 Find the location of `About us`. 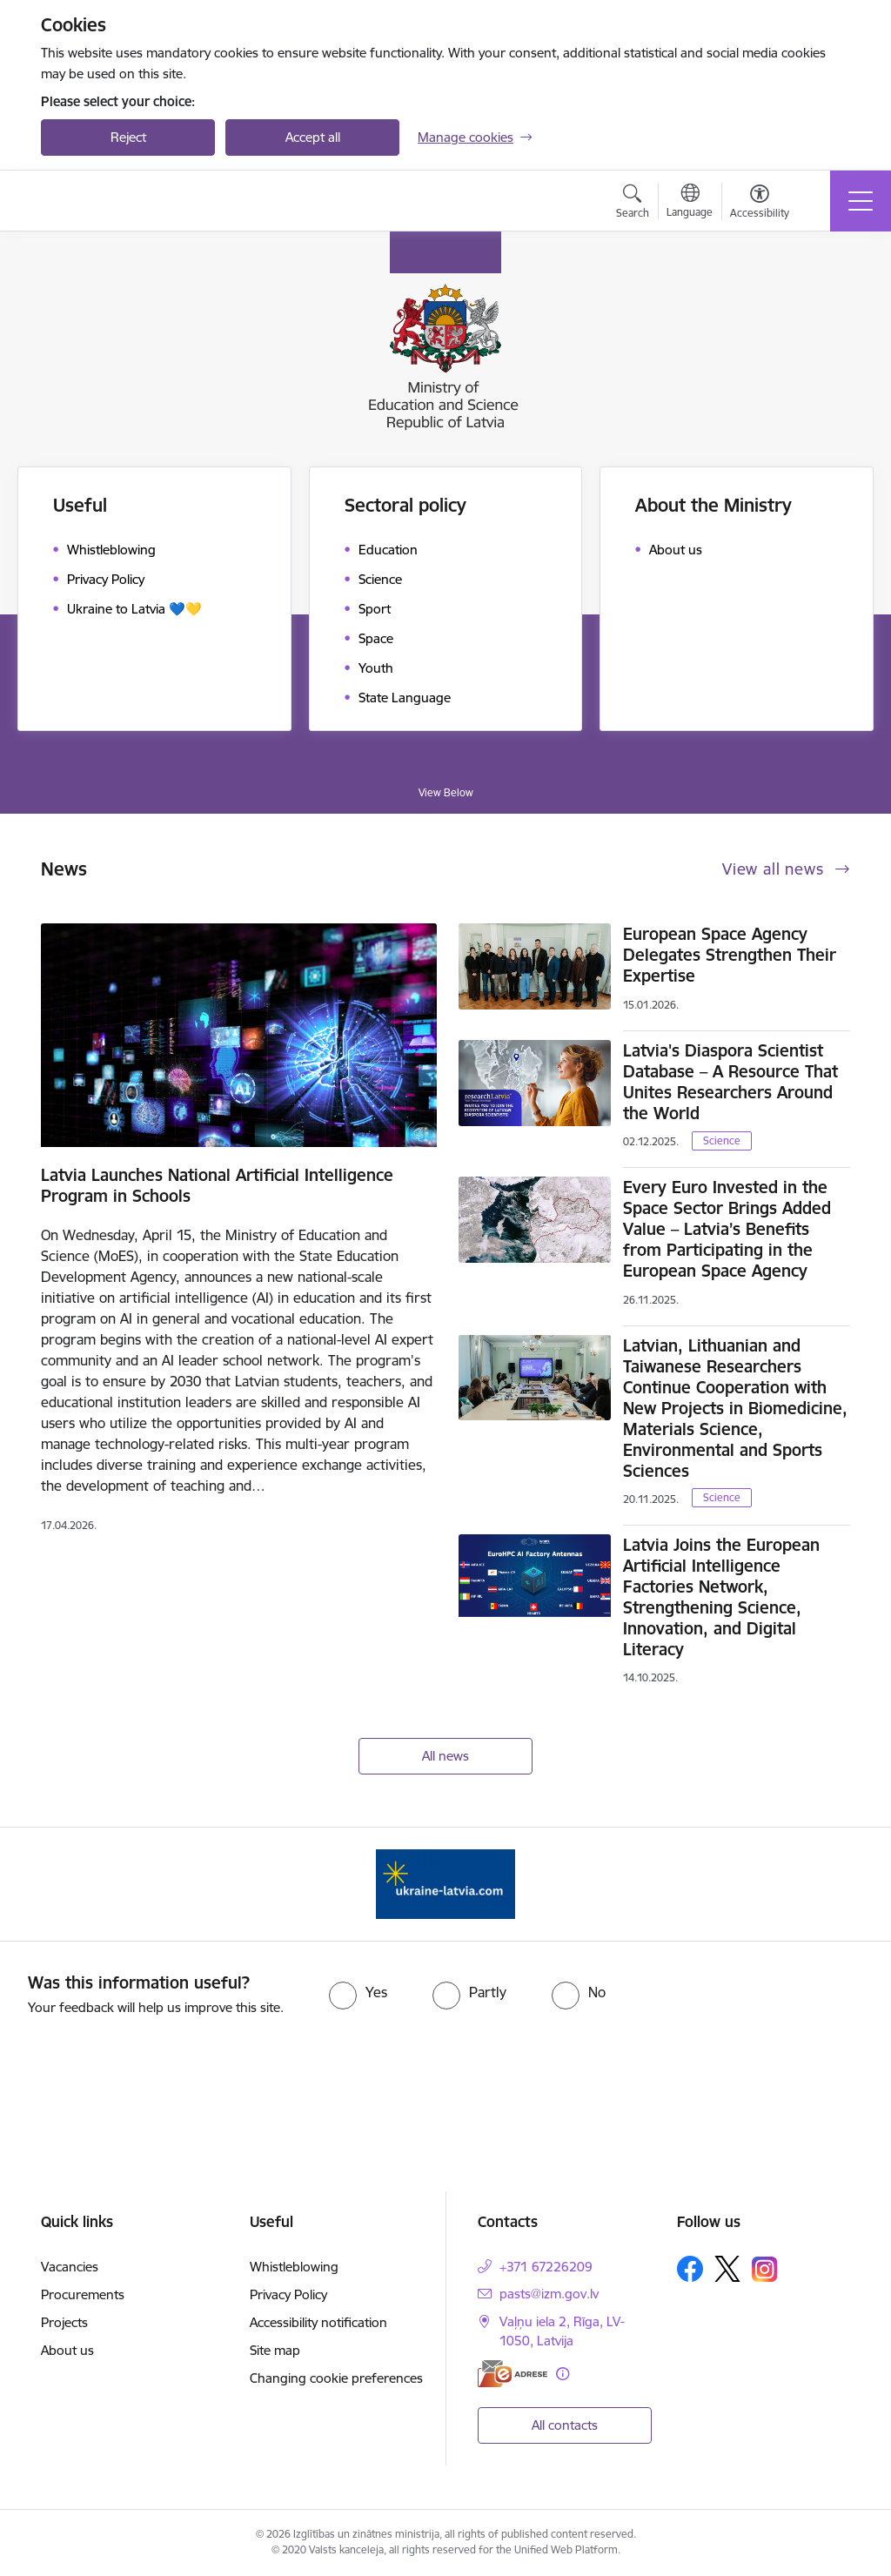

About us is located at coordinates (67, 2350).